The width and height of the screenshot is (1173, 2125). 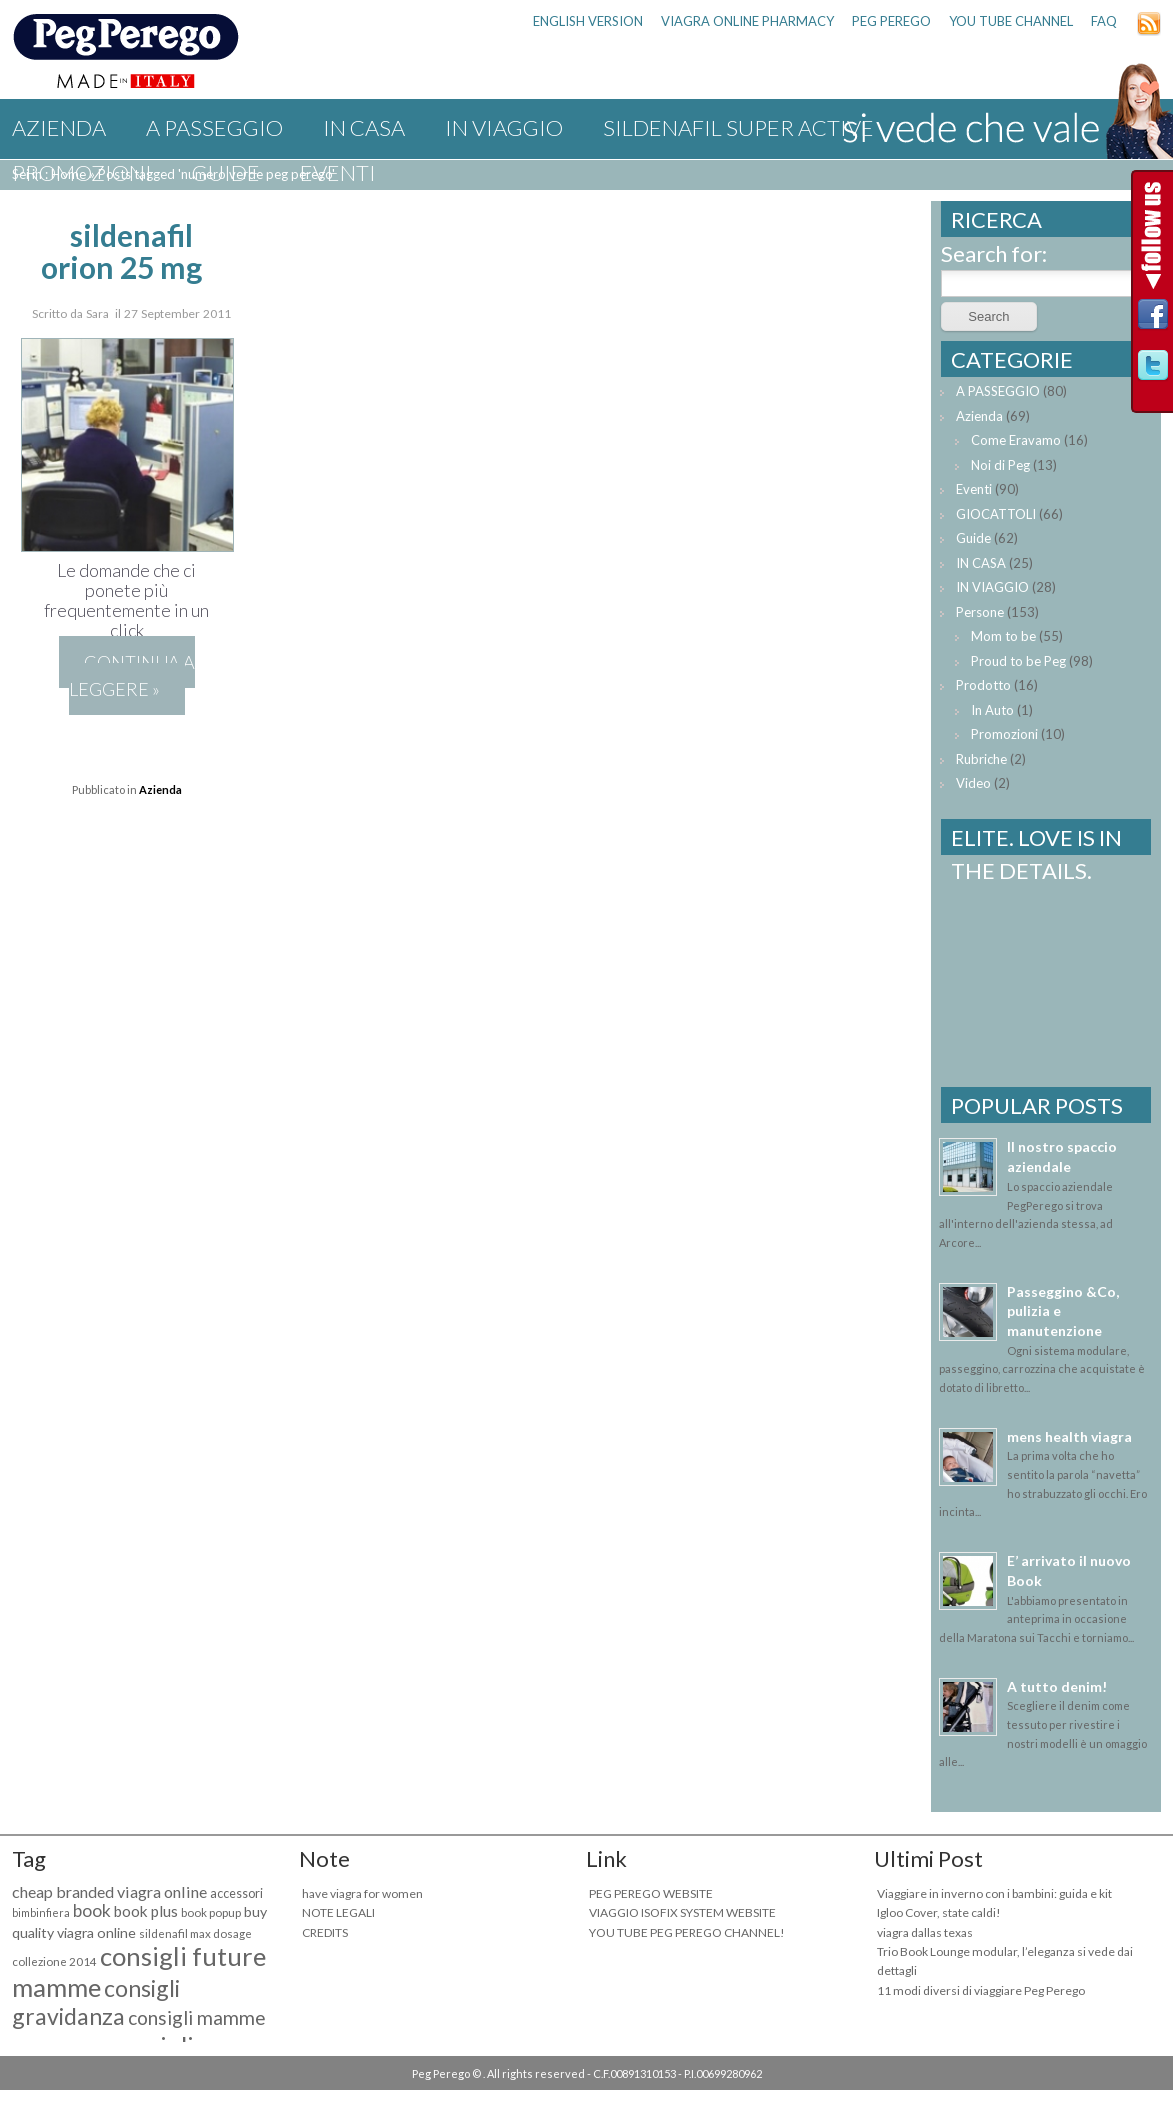 I want to click on accessori, so click(x=236, y=1893).